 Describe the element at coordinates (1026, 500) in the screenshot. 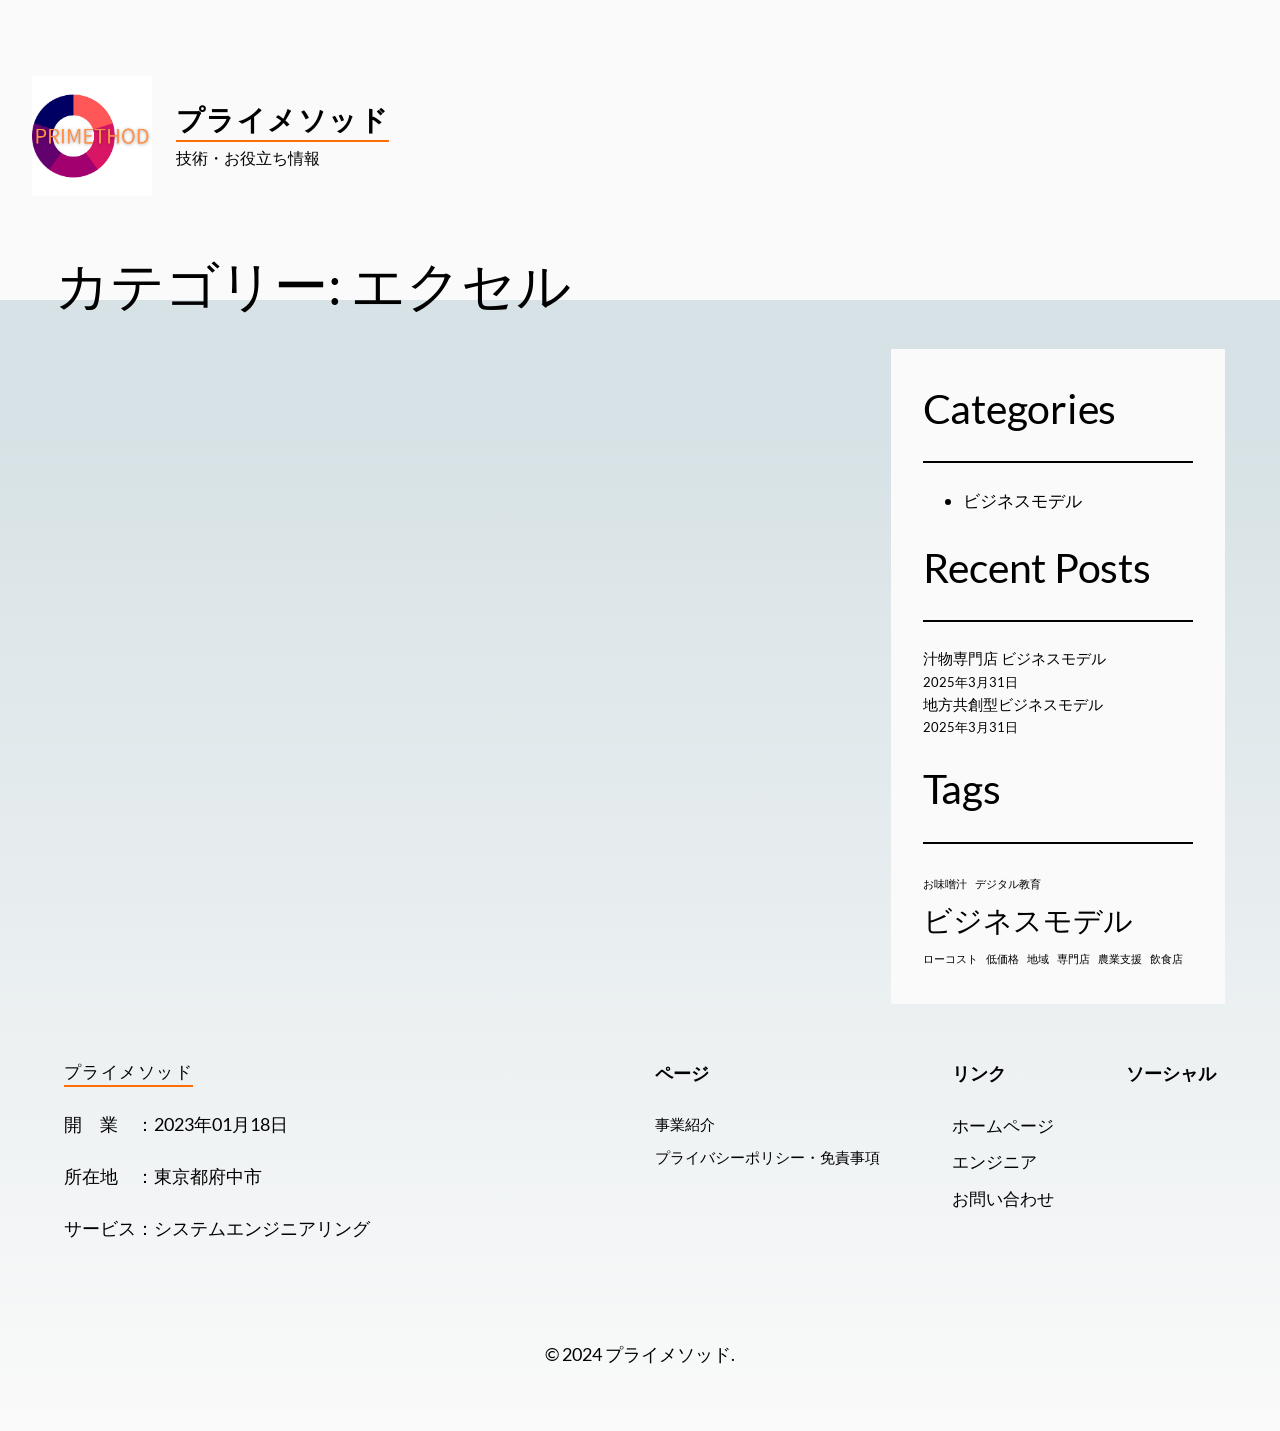

I see `ビジネスモデル` at that location.